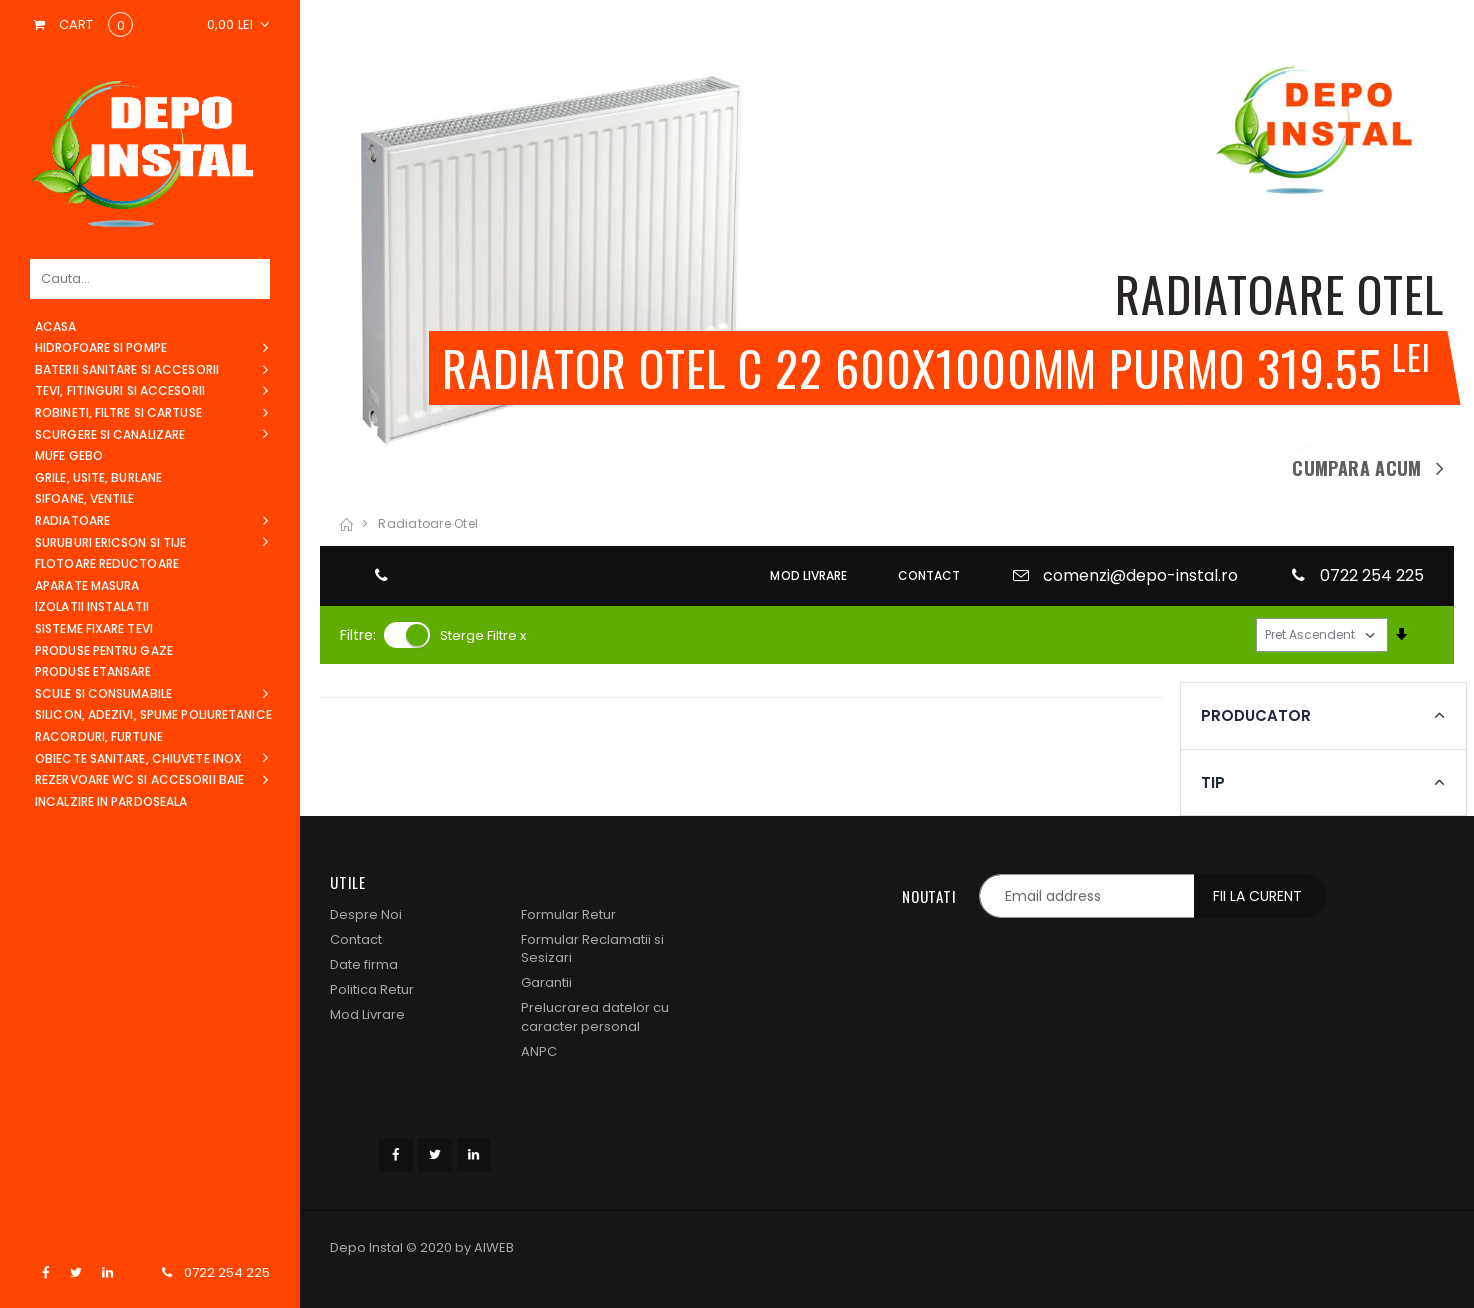 This screenshot has width=1474, height=1308. I want to click on CONTACT, so click(929, 575).